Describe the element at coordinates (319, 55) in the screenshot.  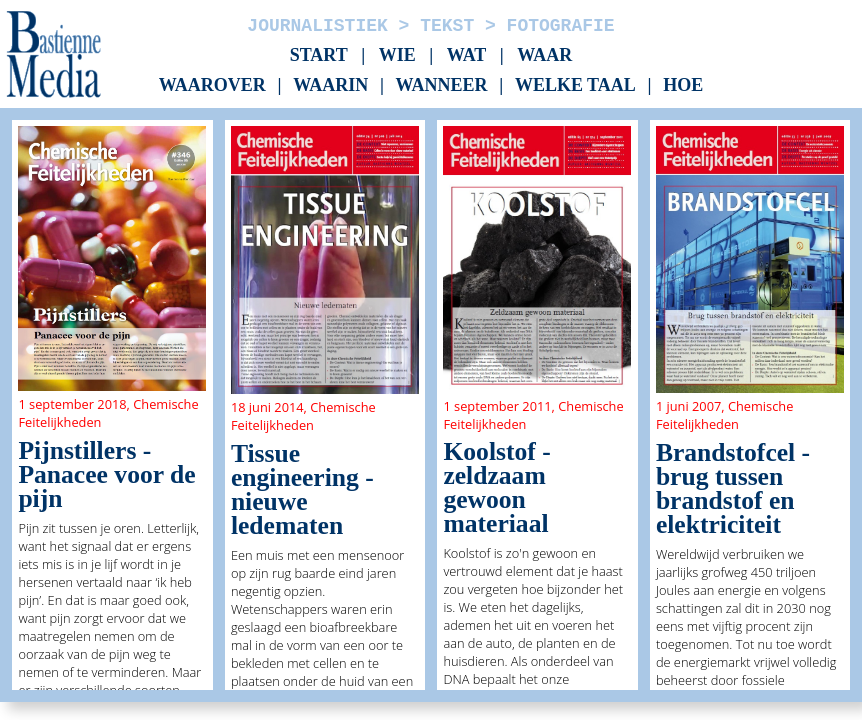
I see `Start` at that location.